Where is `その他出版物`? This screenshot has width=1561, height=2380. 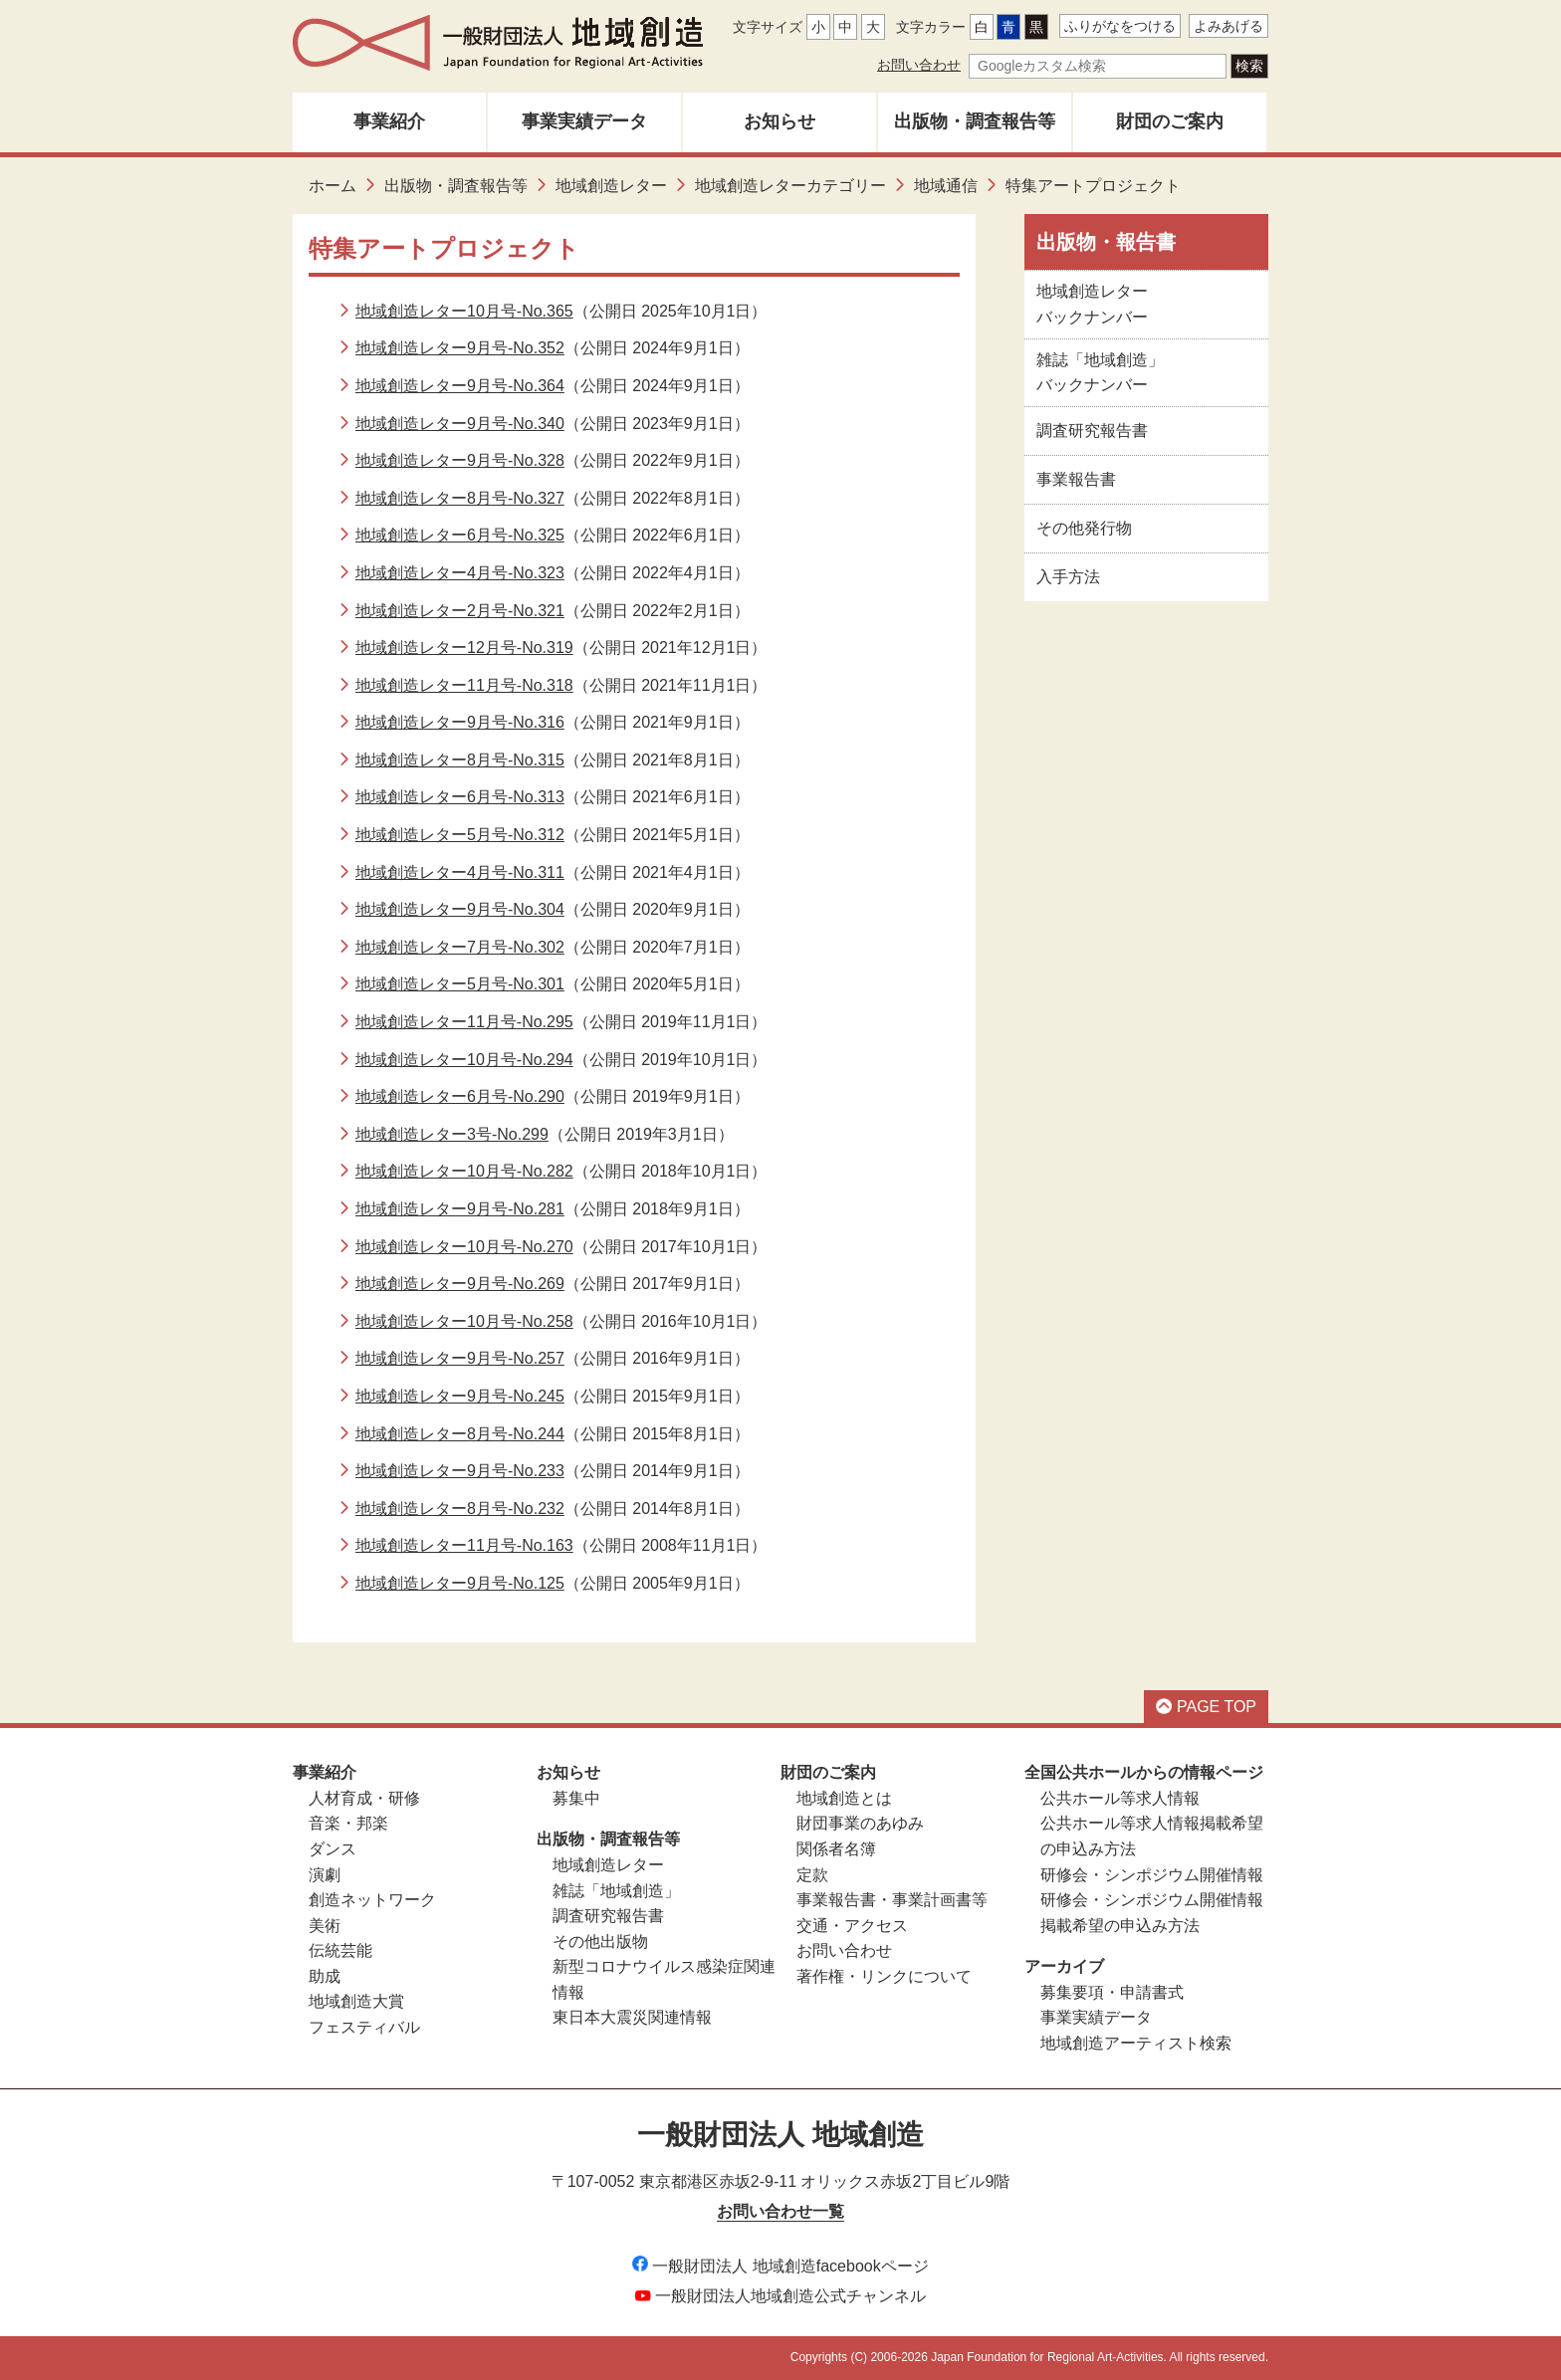 その他出版物 is located at coordinates (600, 1941).